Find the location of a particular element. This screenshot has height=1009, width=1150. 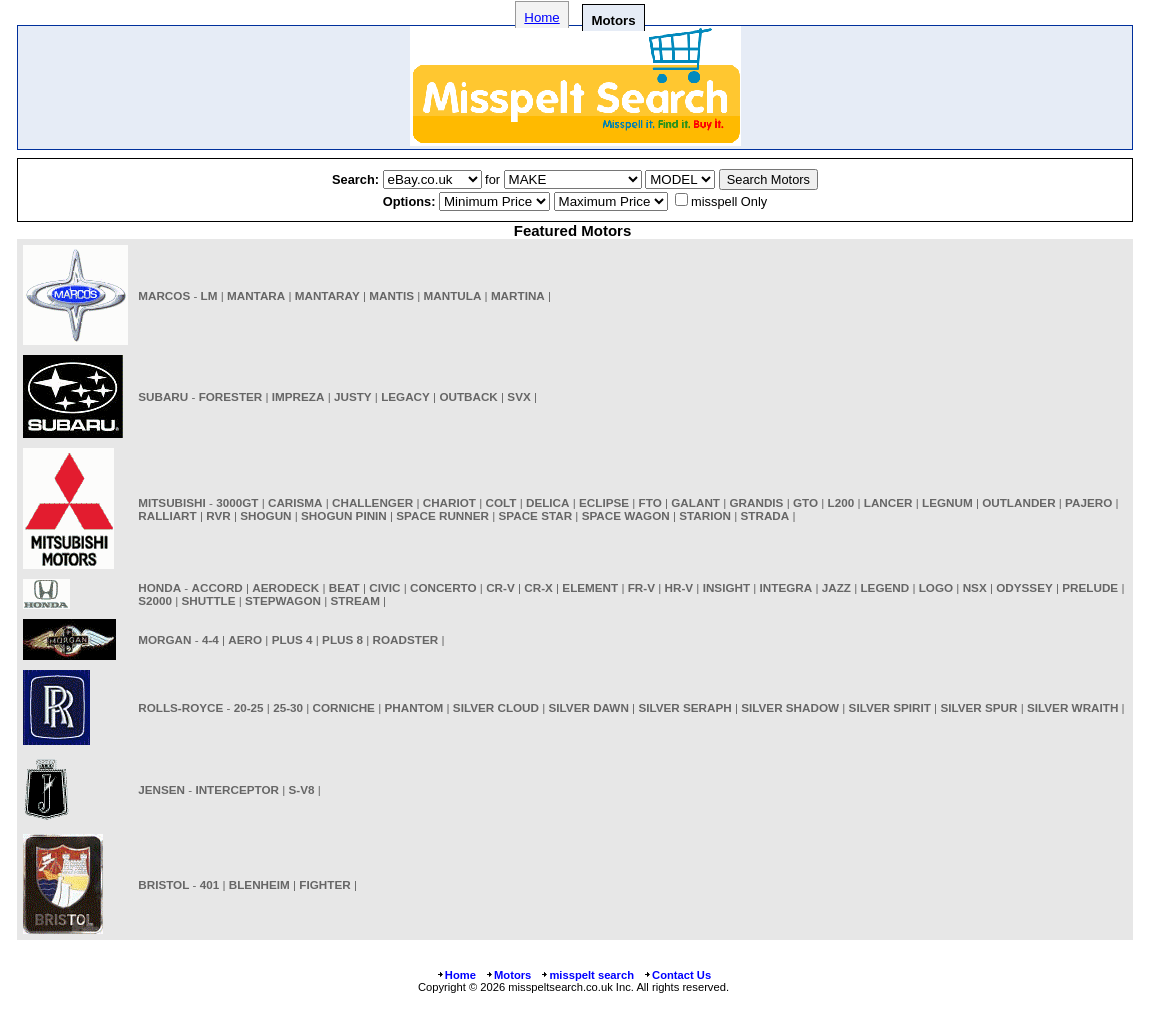

SPACE STAR is located at coordinates (536, 515).